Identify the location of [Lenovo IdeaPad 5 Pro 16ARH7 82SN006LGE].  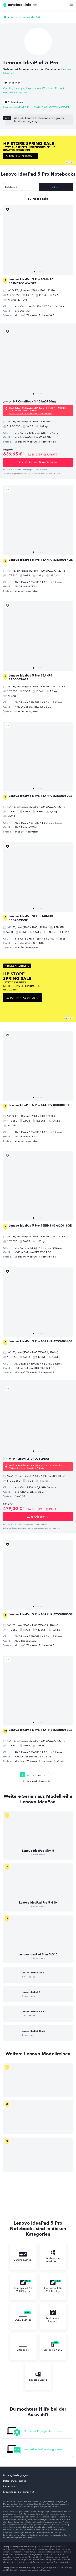
(38, 1302).